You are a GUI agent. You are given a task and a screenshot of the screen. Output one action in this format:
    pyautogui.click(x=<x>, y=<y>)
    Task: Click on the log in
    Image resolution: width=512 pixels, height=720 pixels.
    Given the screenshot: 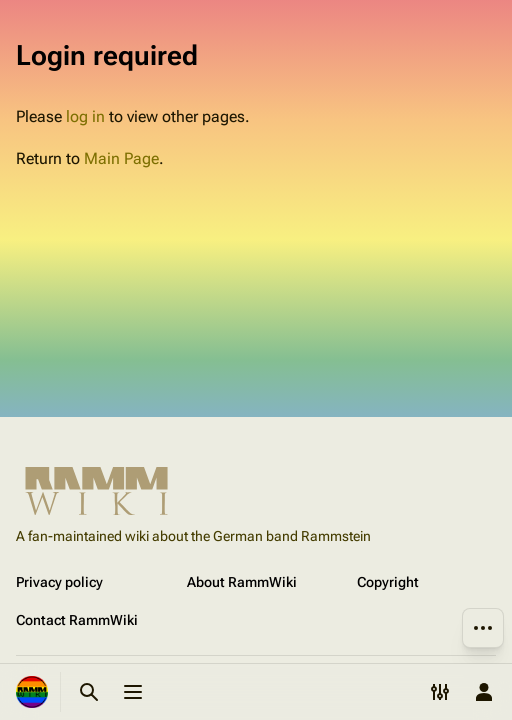 What is the action you would take?
    pyautogui.click(x=85, y=116)
    